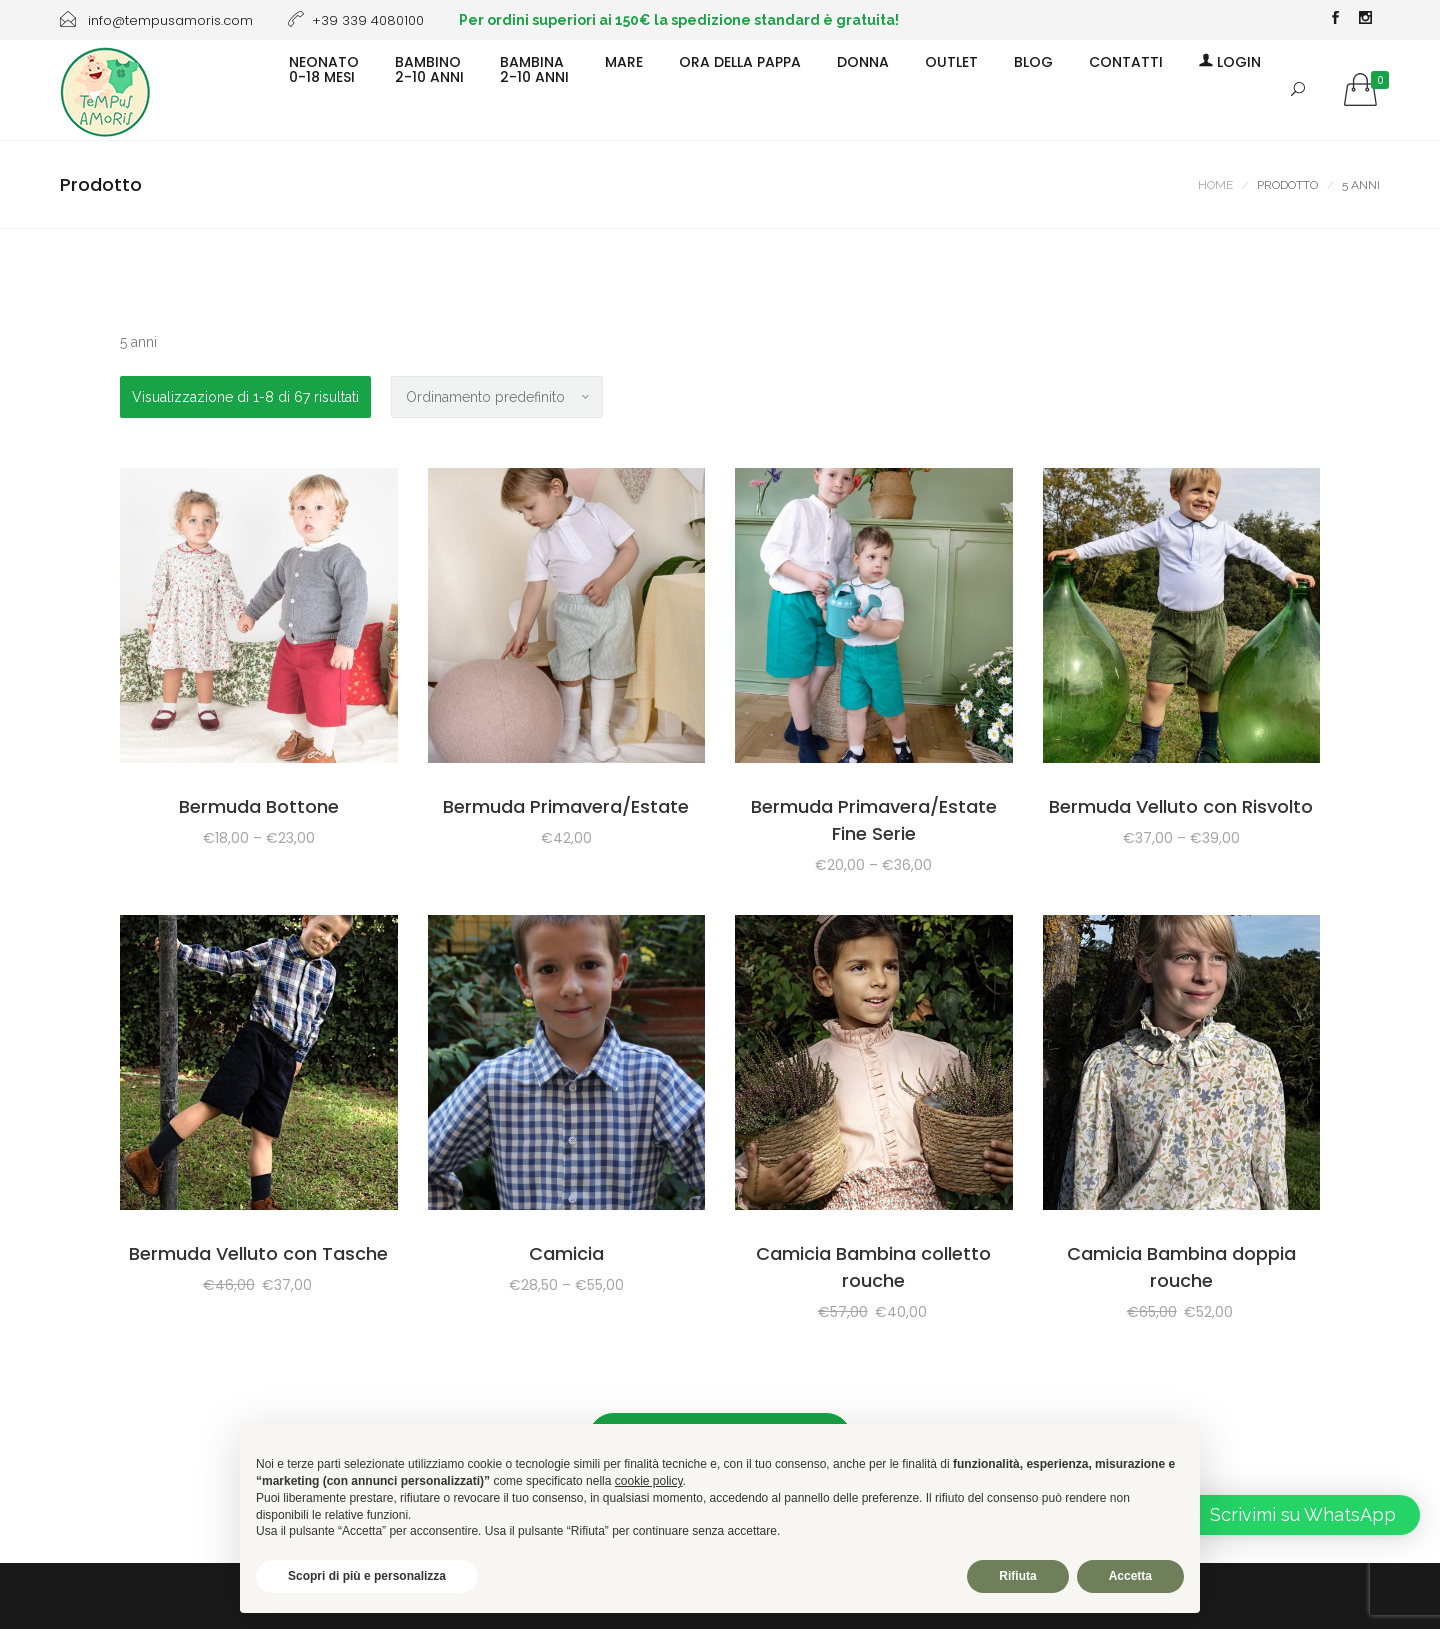 The height and width of the screenshot is (1629, 1440). Describe the element at coordinates (534, 68) in the screenshot. I see `BAMBINA2-10 ANNI` at that location.